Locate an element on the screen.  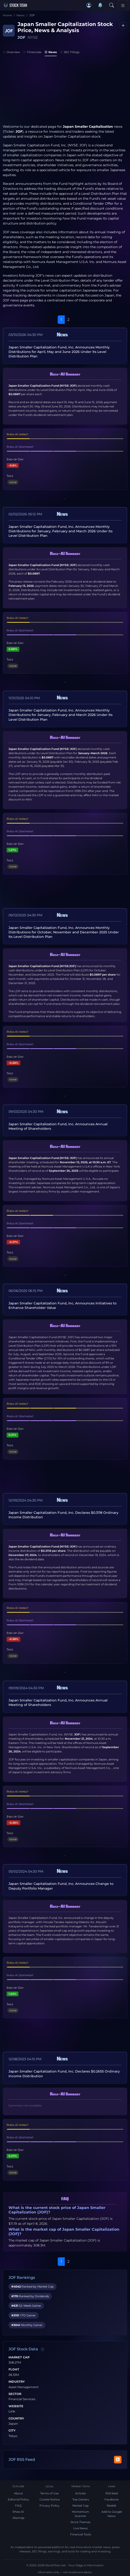
SEC Filings is located at coordinates (69, 52).